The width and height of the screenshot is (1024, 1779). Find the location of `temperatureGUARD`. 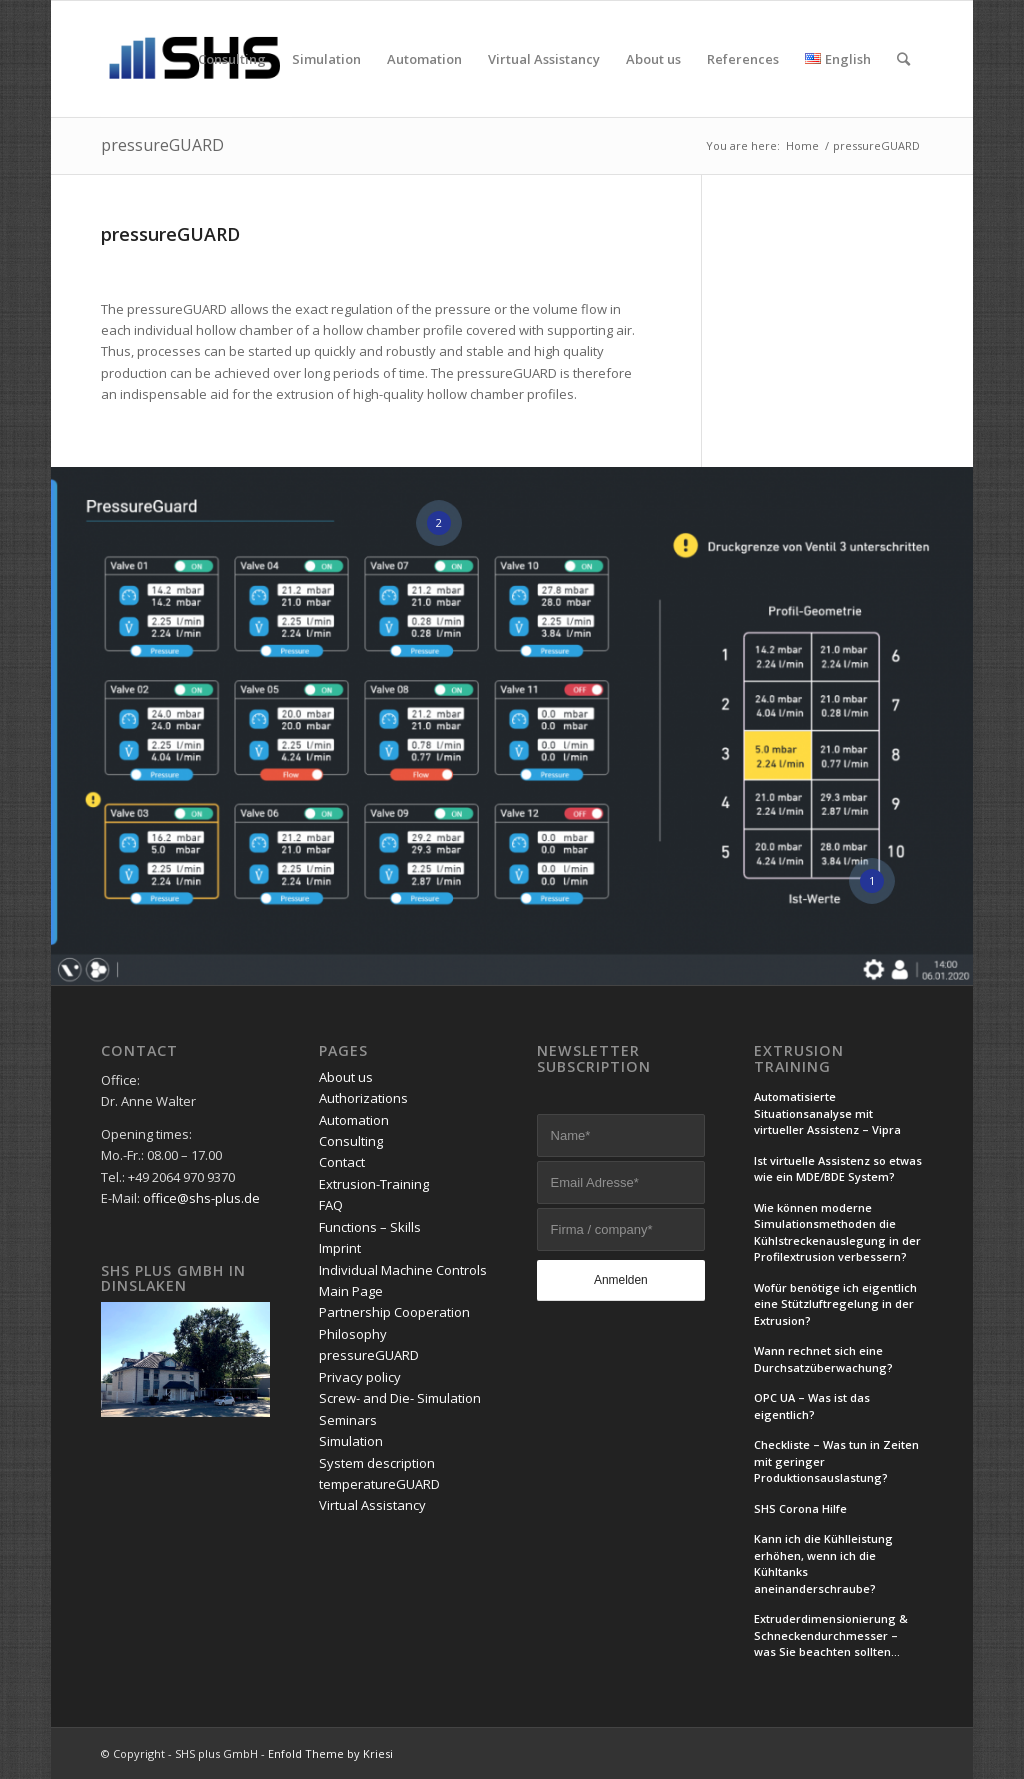

temperatureGUARD is located at coordinates (379, 1484).